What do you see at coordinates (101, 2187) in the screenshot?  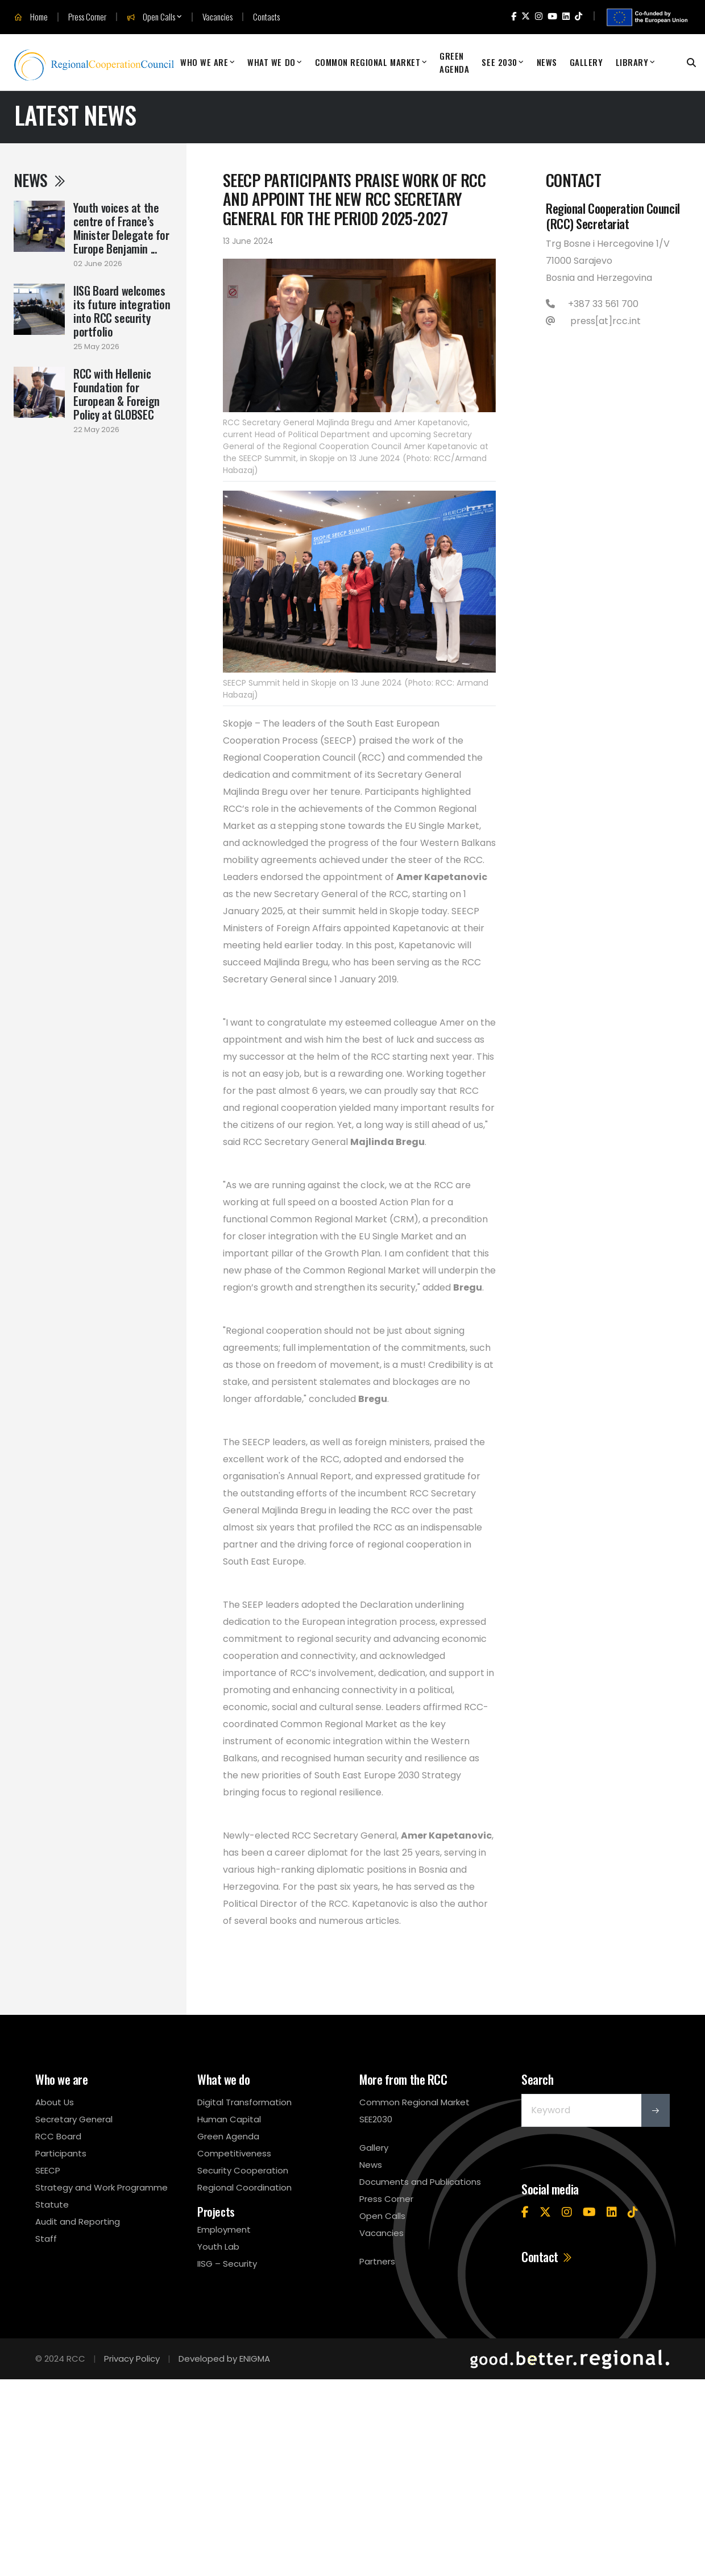 I see `Strategy and Work Programme` at bounding box center [101, 2187].